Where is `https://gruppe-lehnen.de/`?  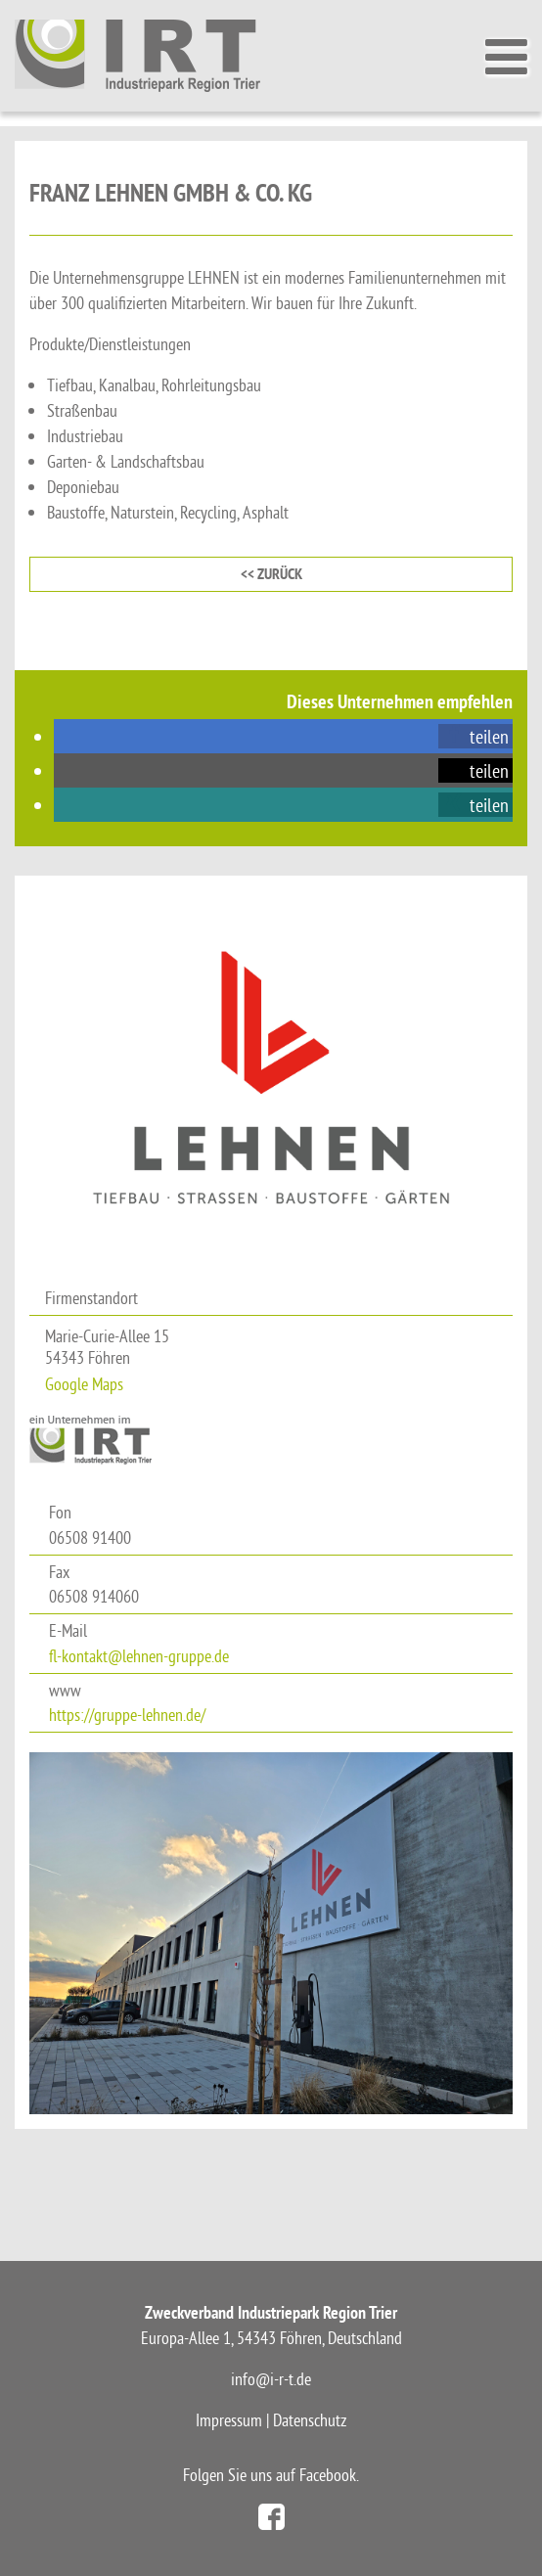
https://gruppe-lehnen.de/ is located at coordinates (127, 1714).